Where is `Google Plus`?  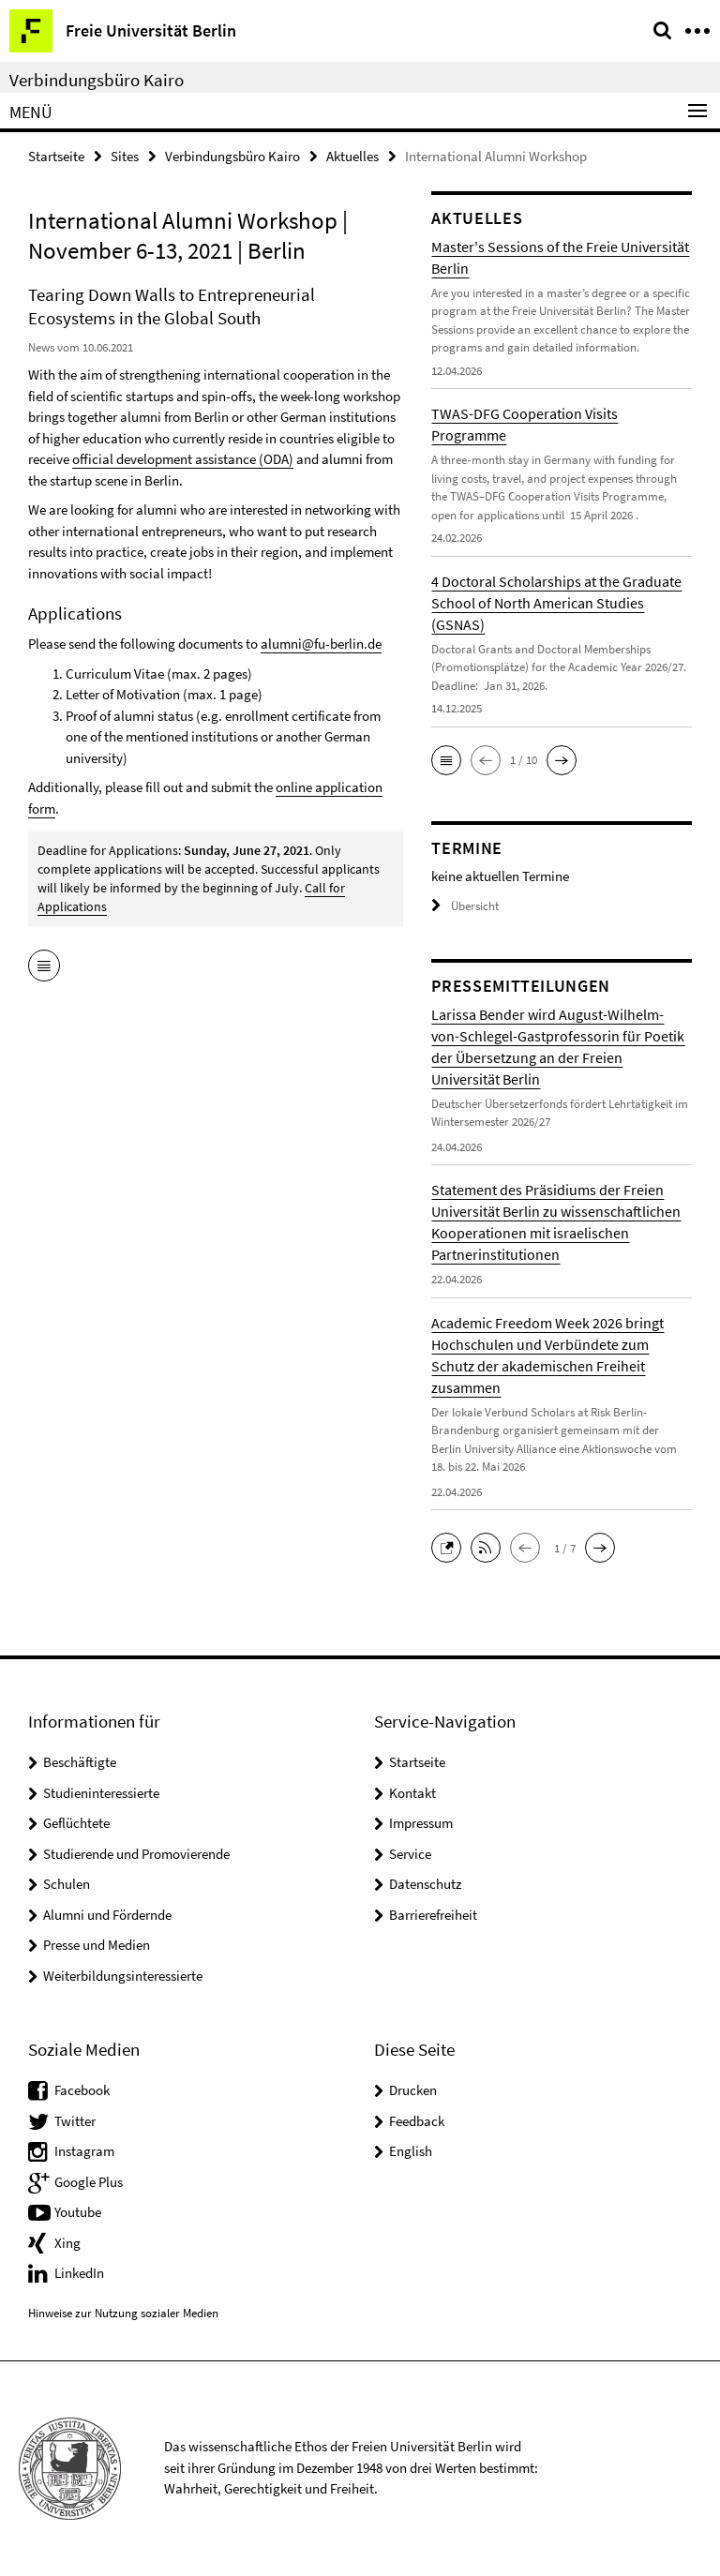
Google Plus is located at coordinates (88, 2182).